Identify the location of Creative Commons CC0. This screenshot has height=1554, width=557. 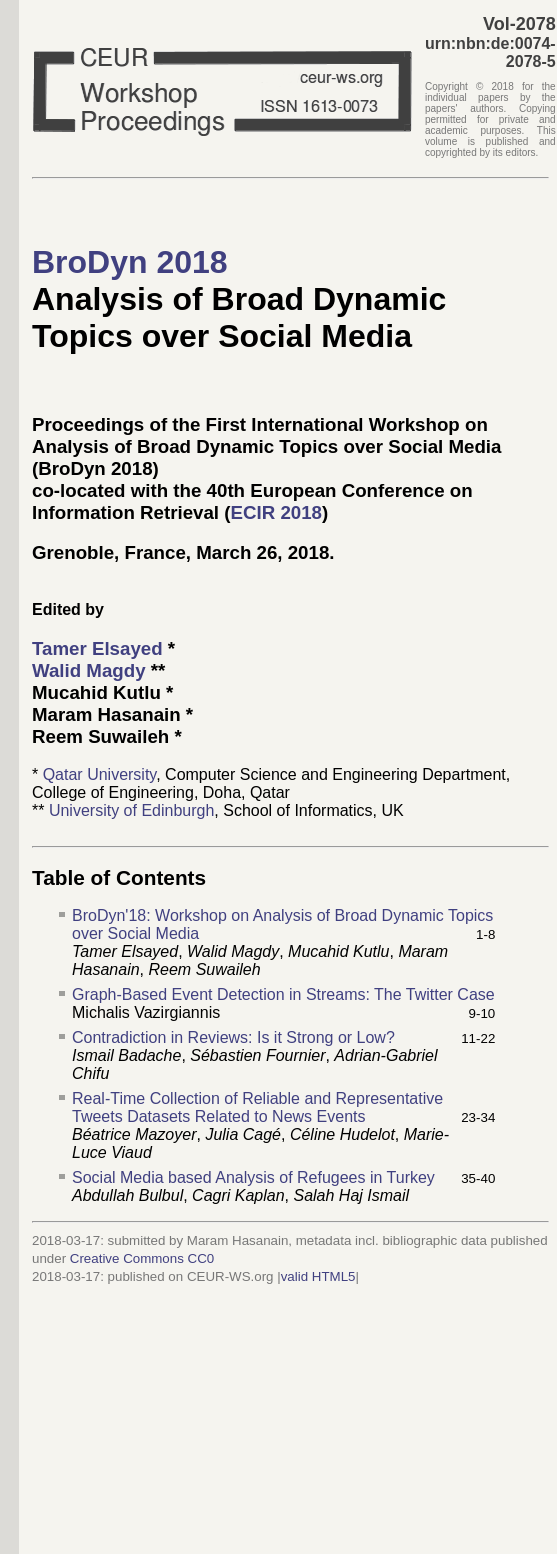
(142, 1258).